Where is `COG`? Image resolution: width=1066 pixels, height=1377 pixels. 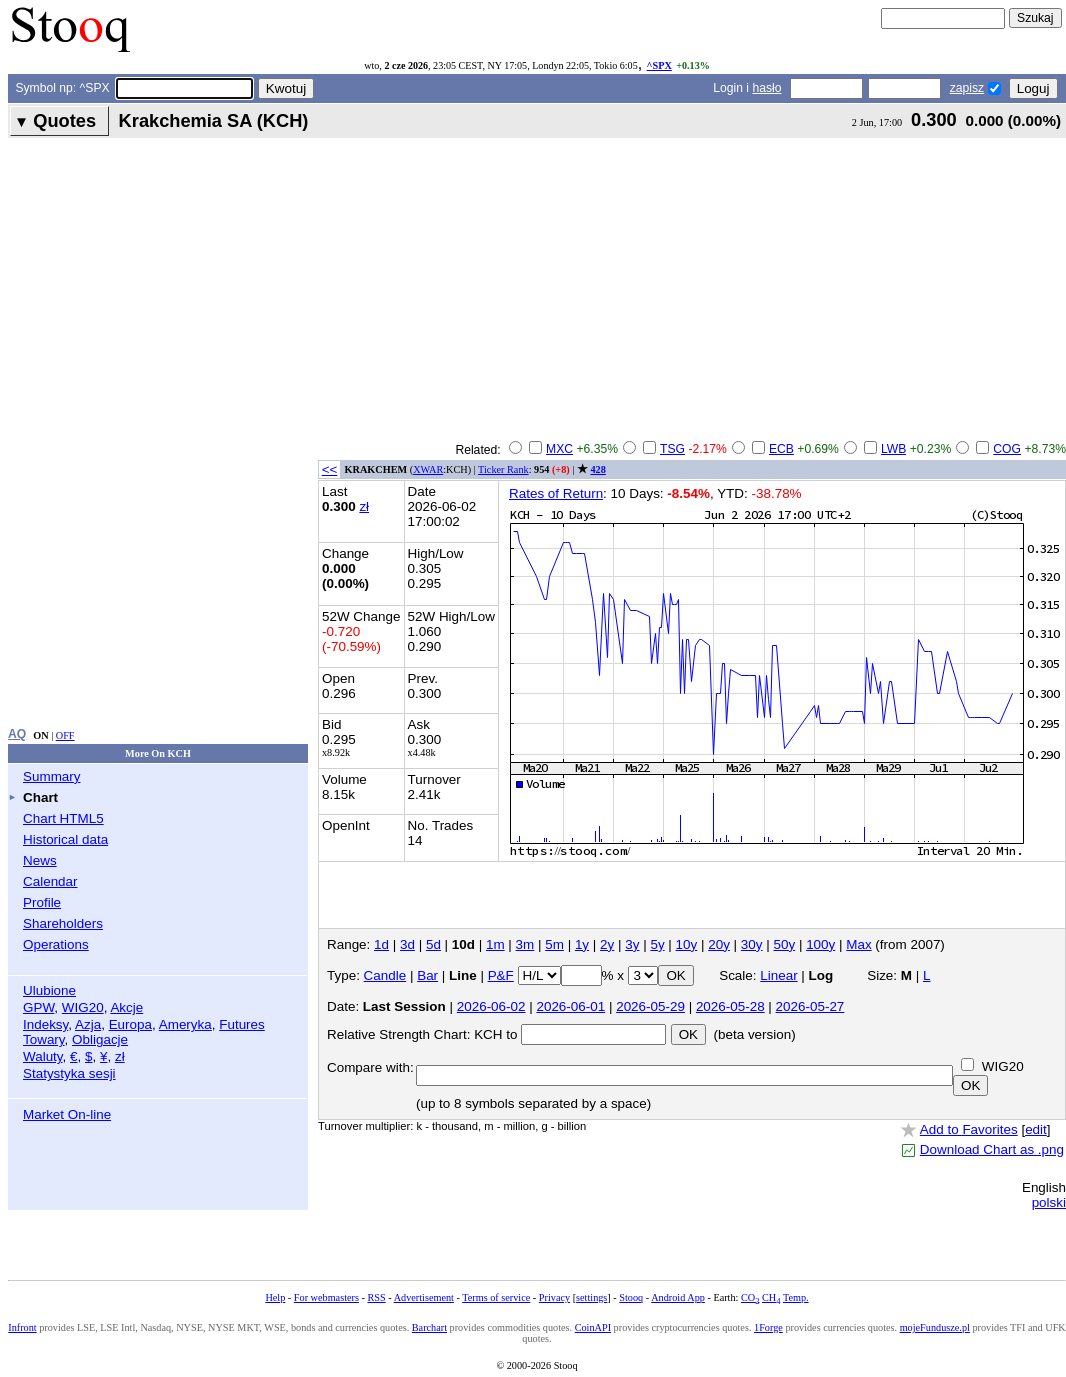
COG is located at coordinates (1007, 449).